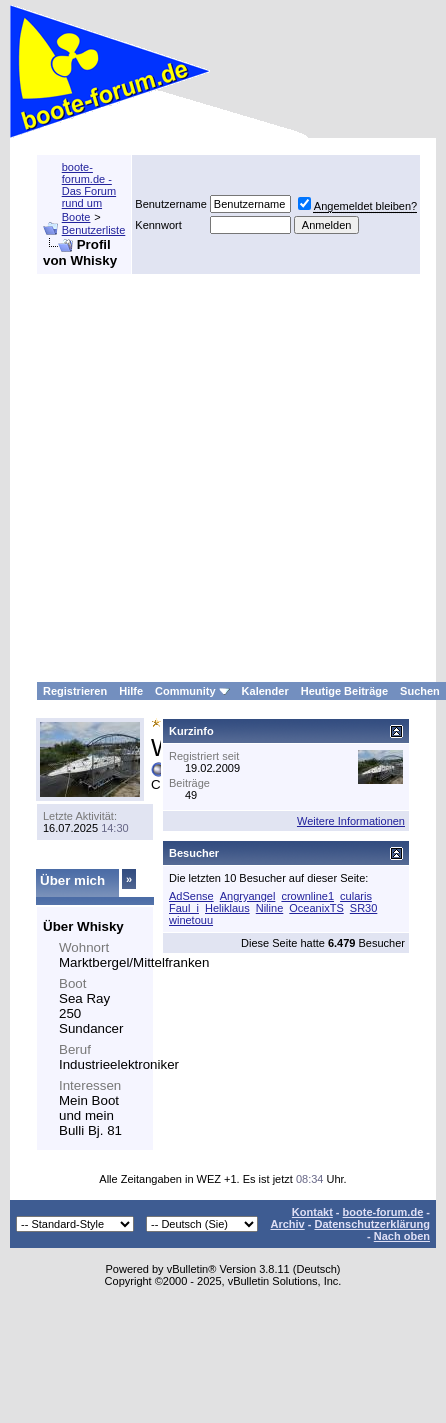 Image resolution: width=446 pixels, height=1423 pixels. Describe the element at coordinates (191, 920) in the screenshot. I see `winetouu` at that location.